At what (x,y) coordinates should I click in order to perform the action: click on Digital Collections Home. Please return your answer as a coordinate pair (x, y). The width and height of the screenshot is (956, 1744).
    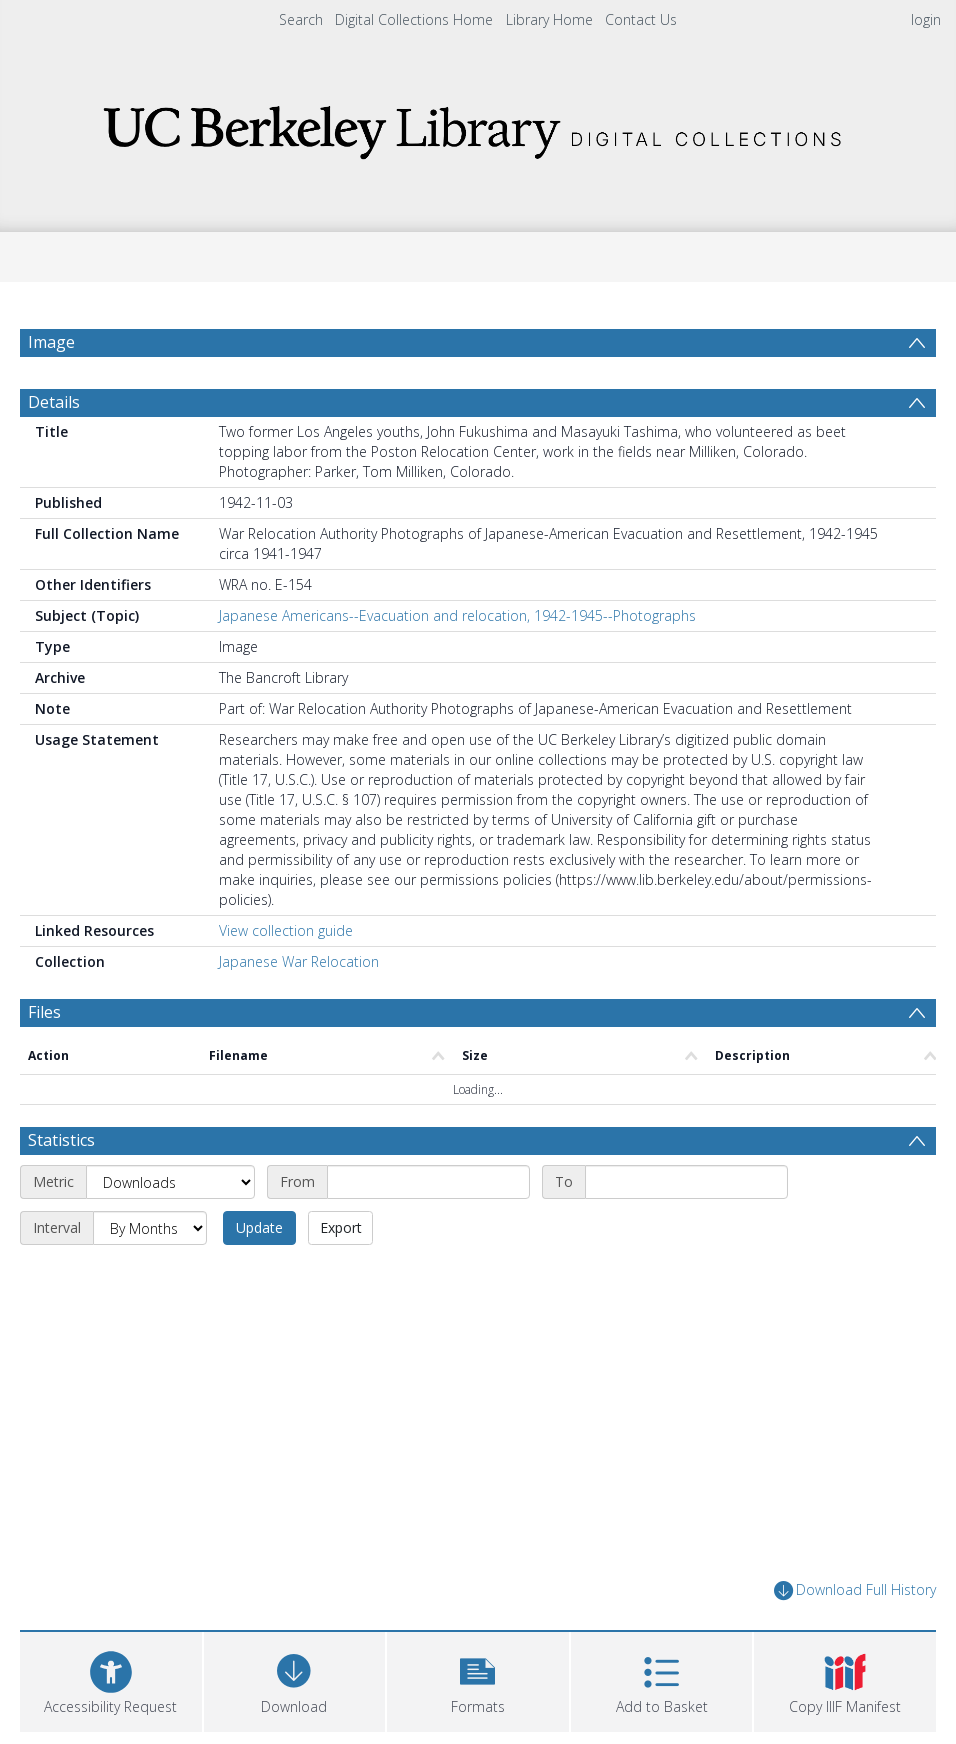
    Looking at the image, I should click on (414, 19).